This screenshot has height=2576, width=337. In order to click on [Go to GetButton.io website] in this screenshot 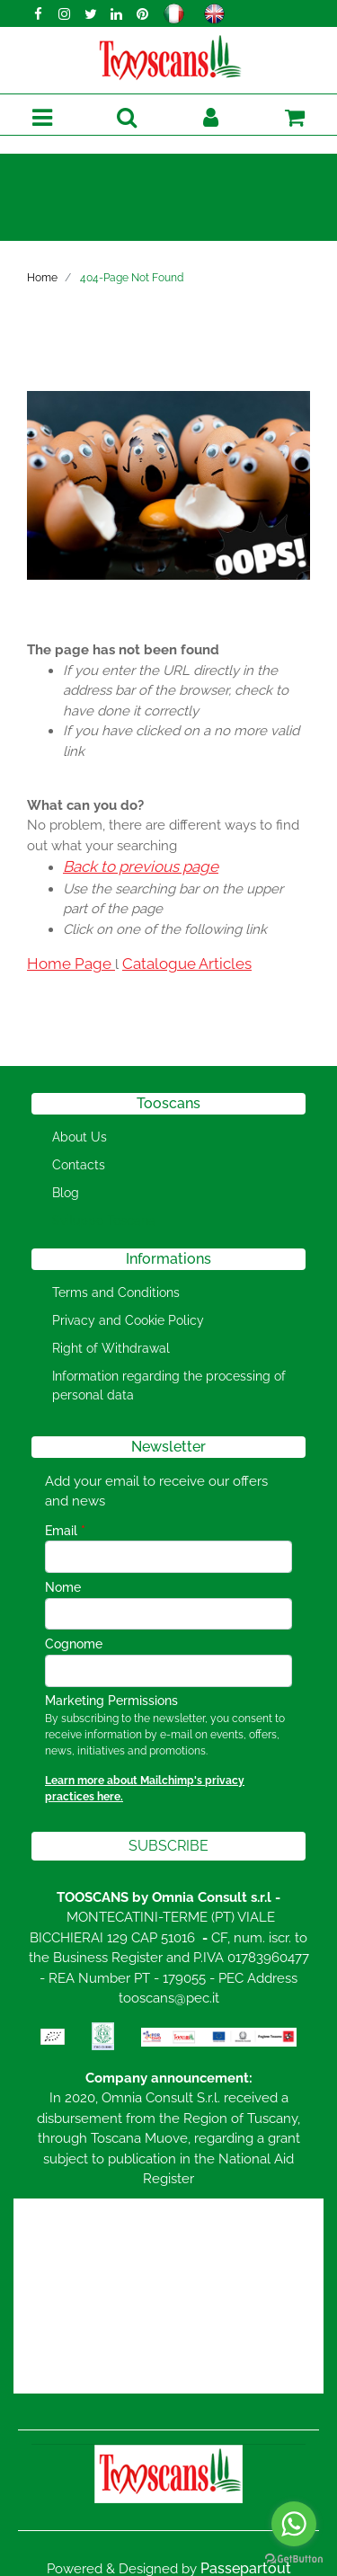, I will do `click(294, 2558)`.